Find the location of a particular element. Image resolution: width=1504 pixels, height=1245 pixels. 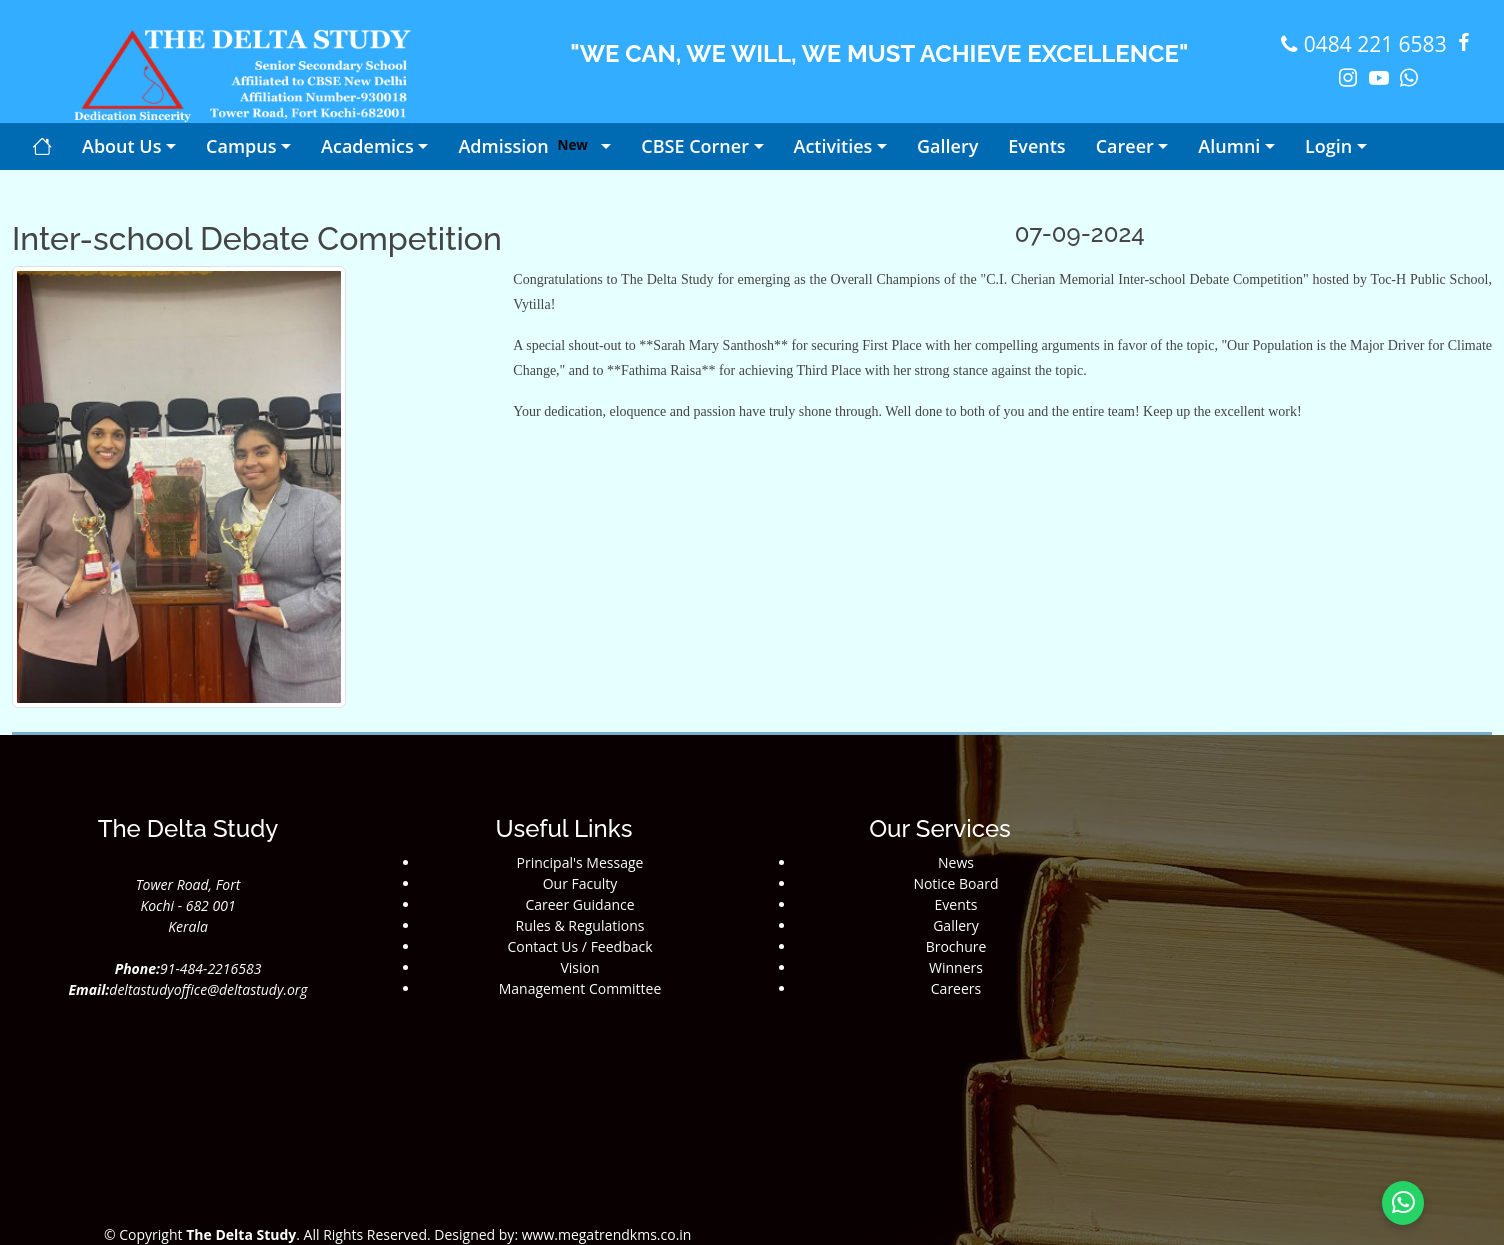

Careers is located at coordinates (956, 988).